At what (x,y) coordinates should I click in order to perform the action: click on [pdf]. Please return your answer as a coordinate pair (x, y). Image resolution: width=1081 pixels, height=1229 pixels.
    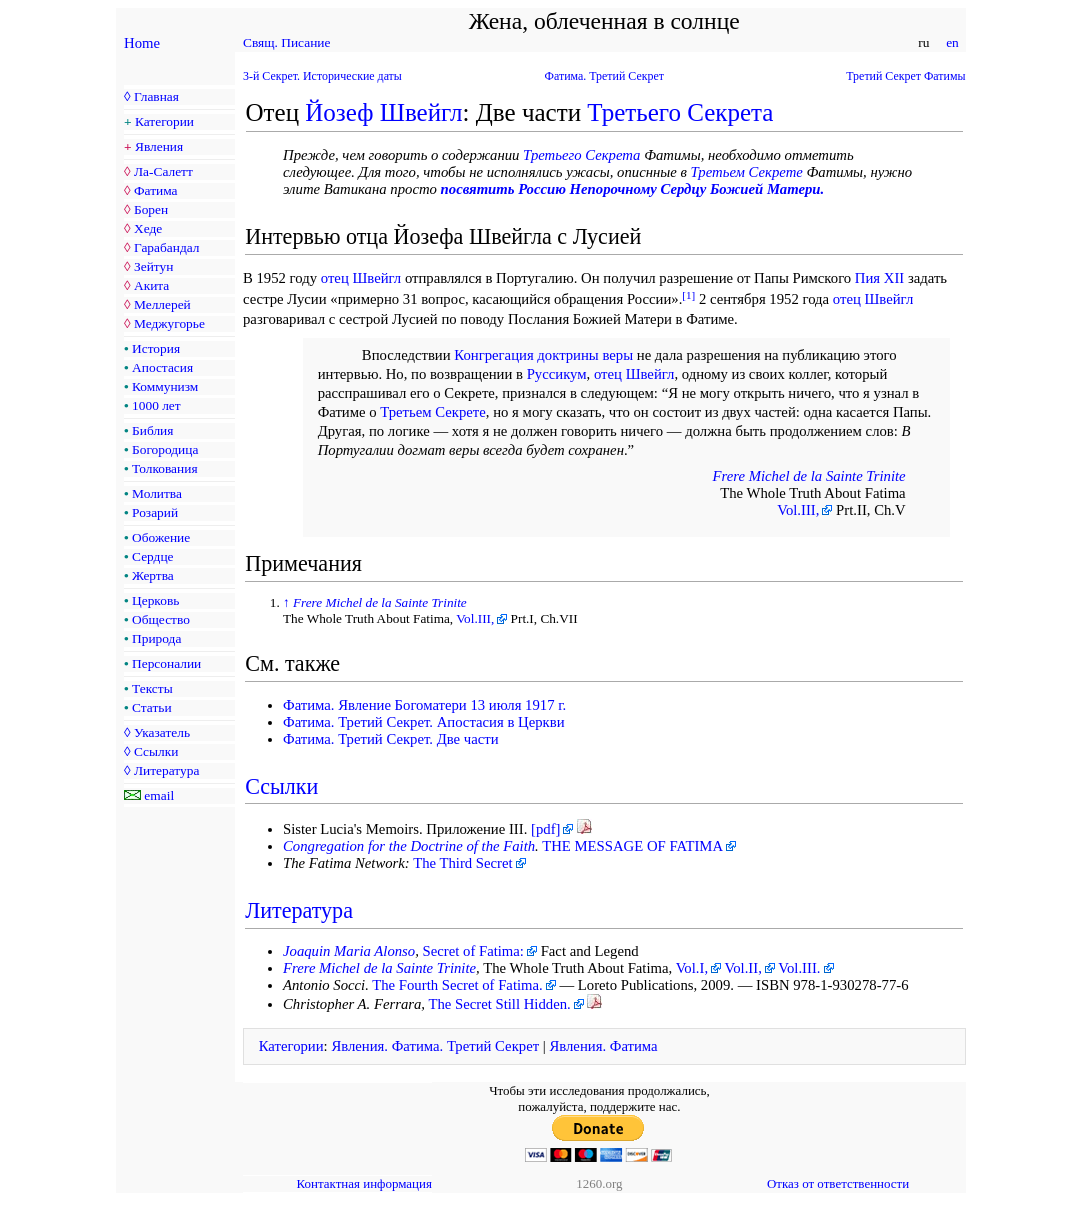
    Looking at the image, I should click on (545, 829).